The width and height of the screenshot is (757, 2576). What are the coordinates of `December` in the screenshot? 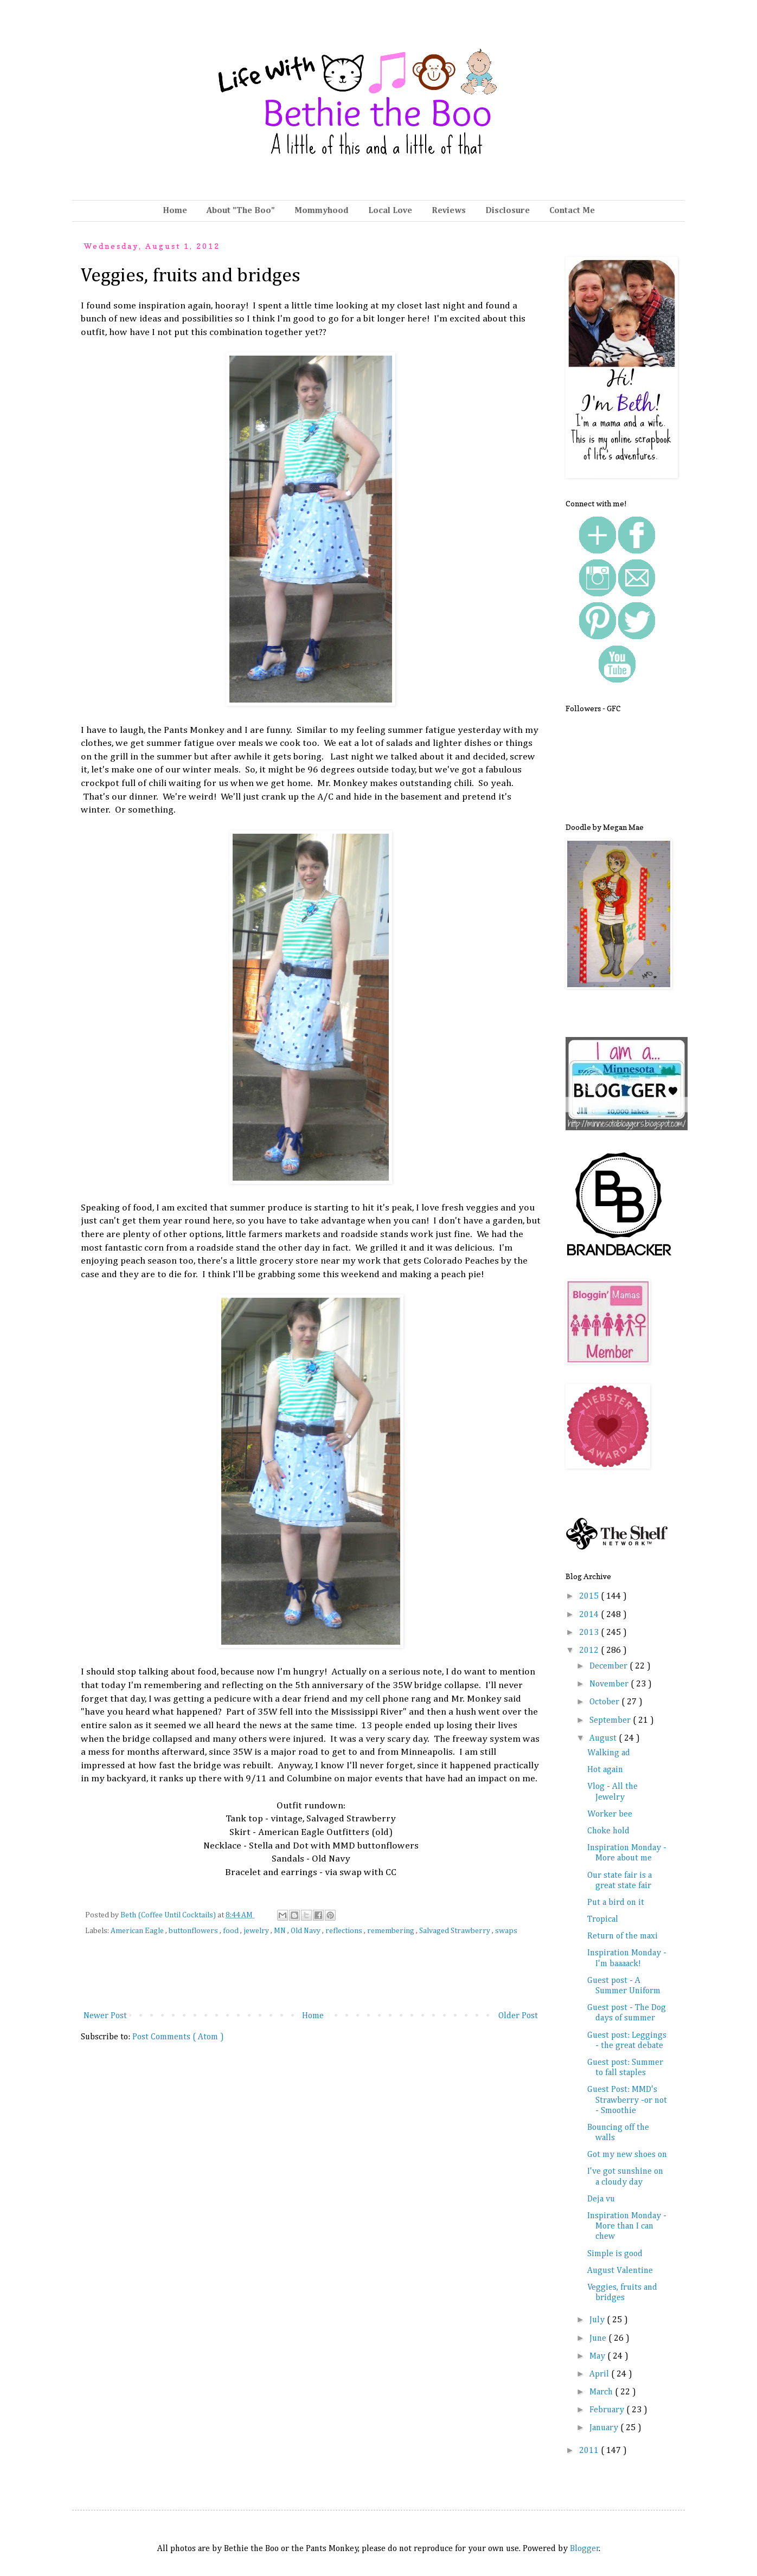 It's located at (609, 1666).